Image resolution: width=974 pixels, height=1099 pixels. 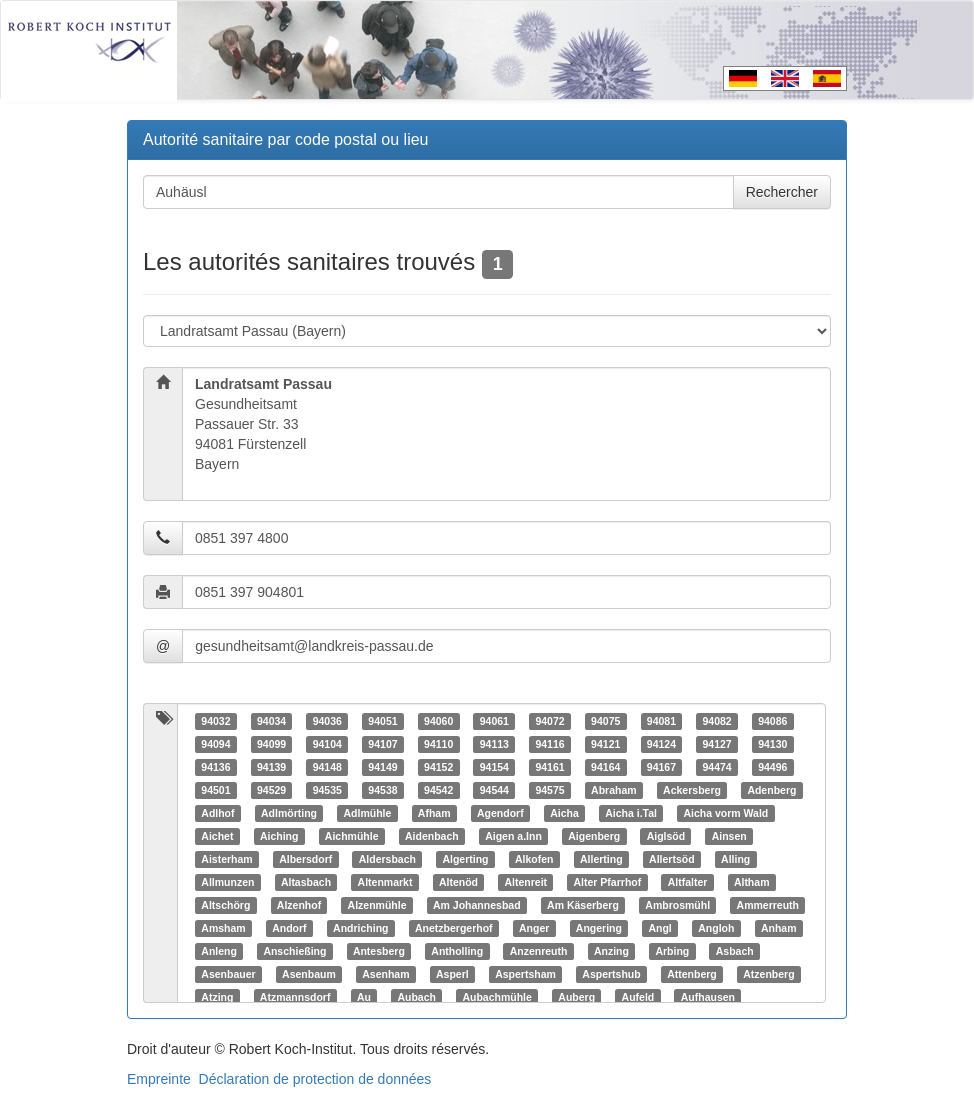 What do you see at coordinates (217, 836) in the screenshot?
I see `Aichet` at bounding box center [217, 836].